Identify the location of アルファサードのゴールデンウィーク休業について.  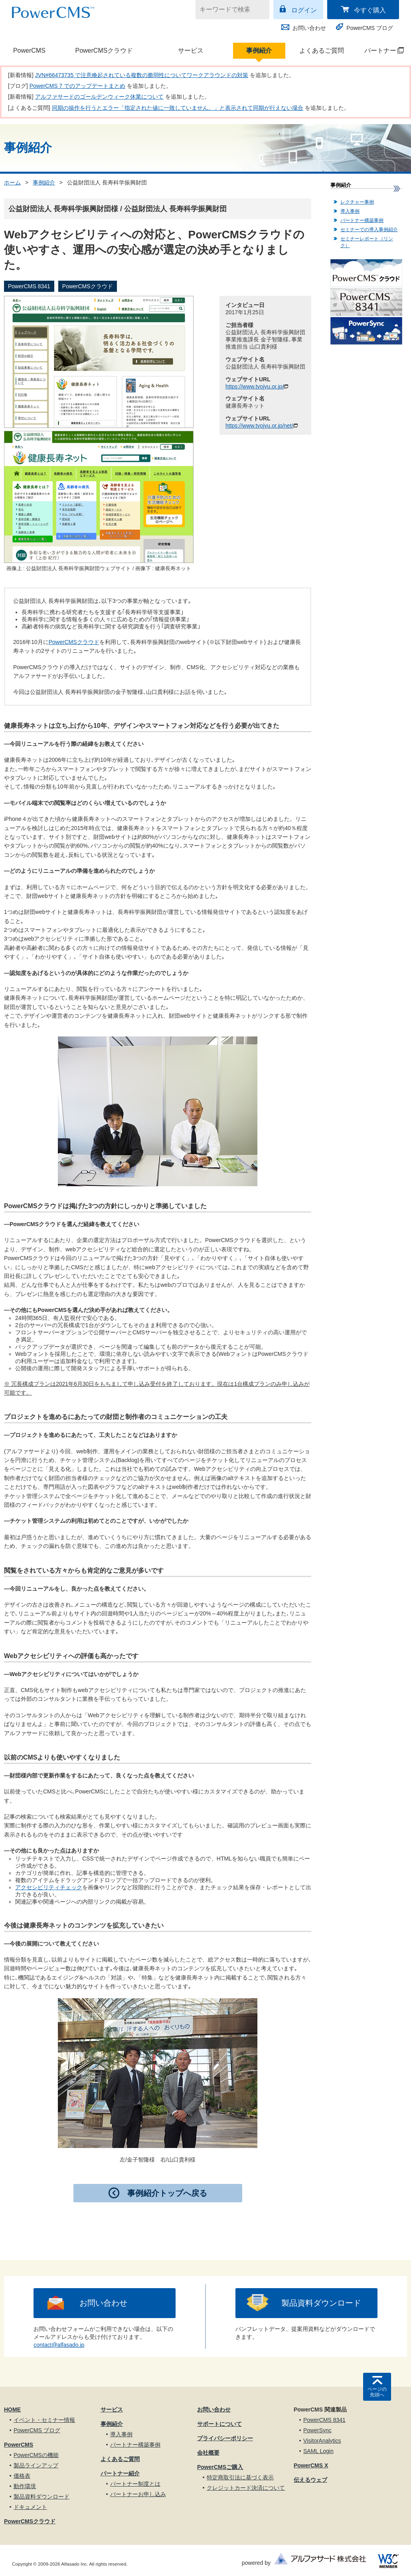
(99, 96).